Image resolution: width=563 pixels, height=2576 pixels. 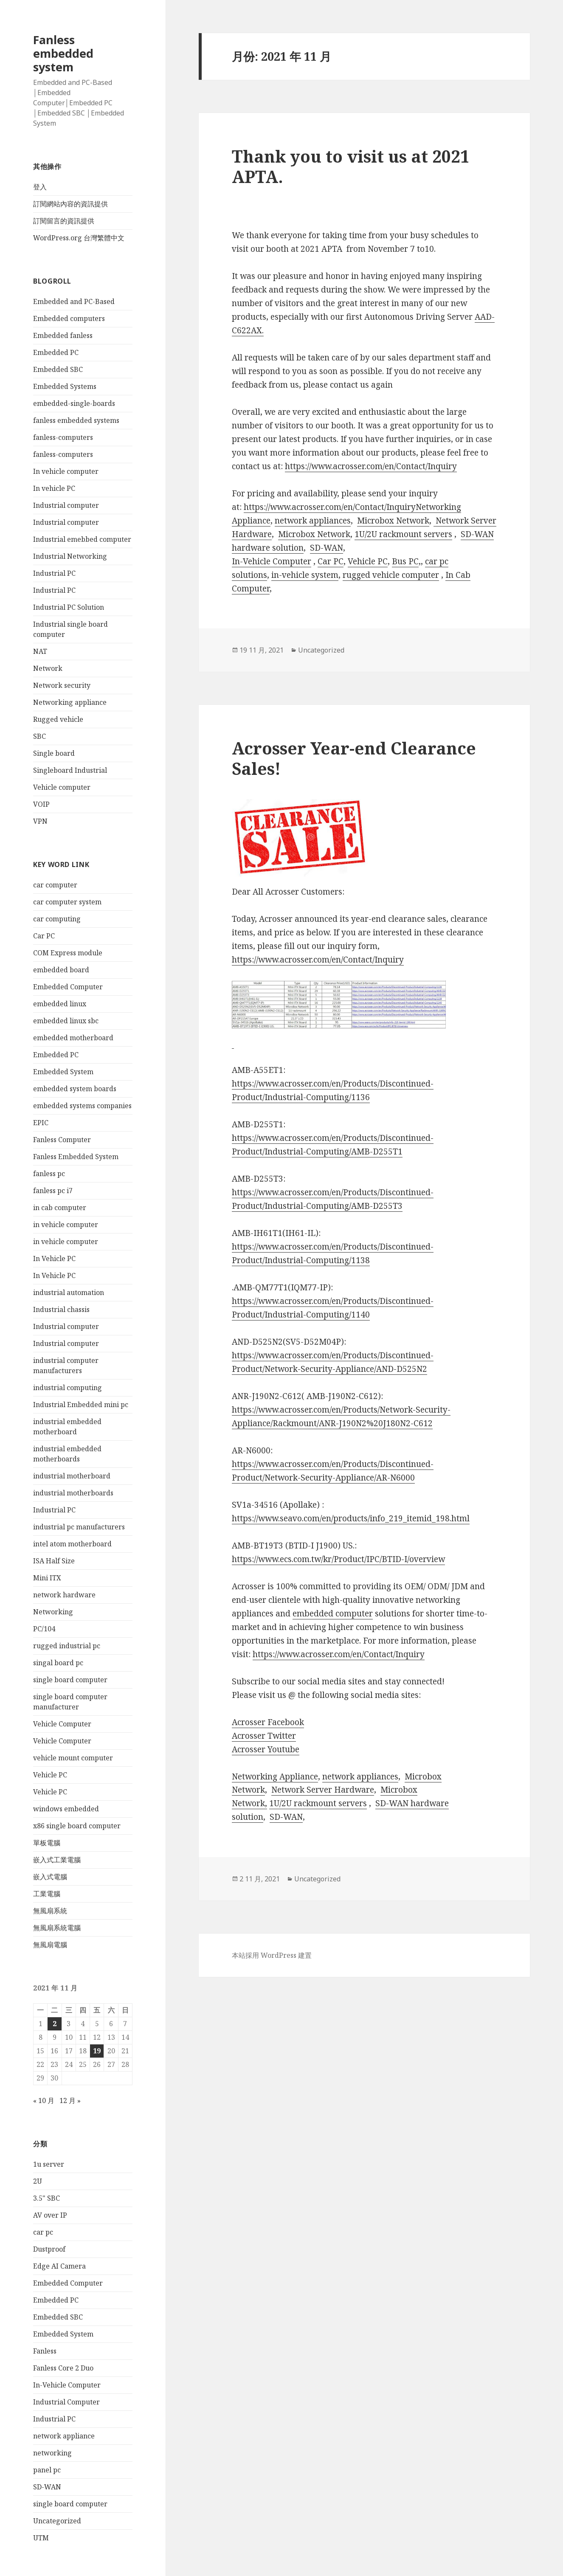 I want to click on In Vehicle PC, so click(x=54, y=1258).